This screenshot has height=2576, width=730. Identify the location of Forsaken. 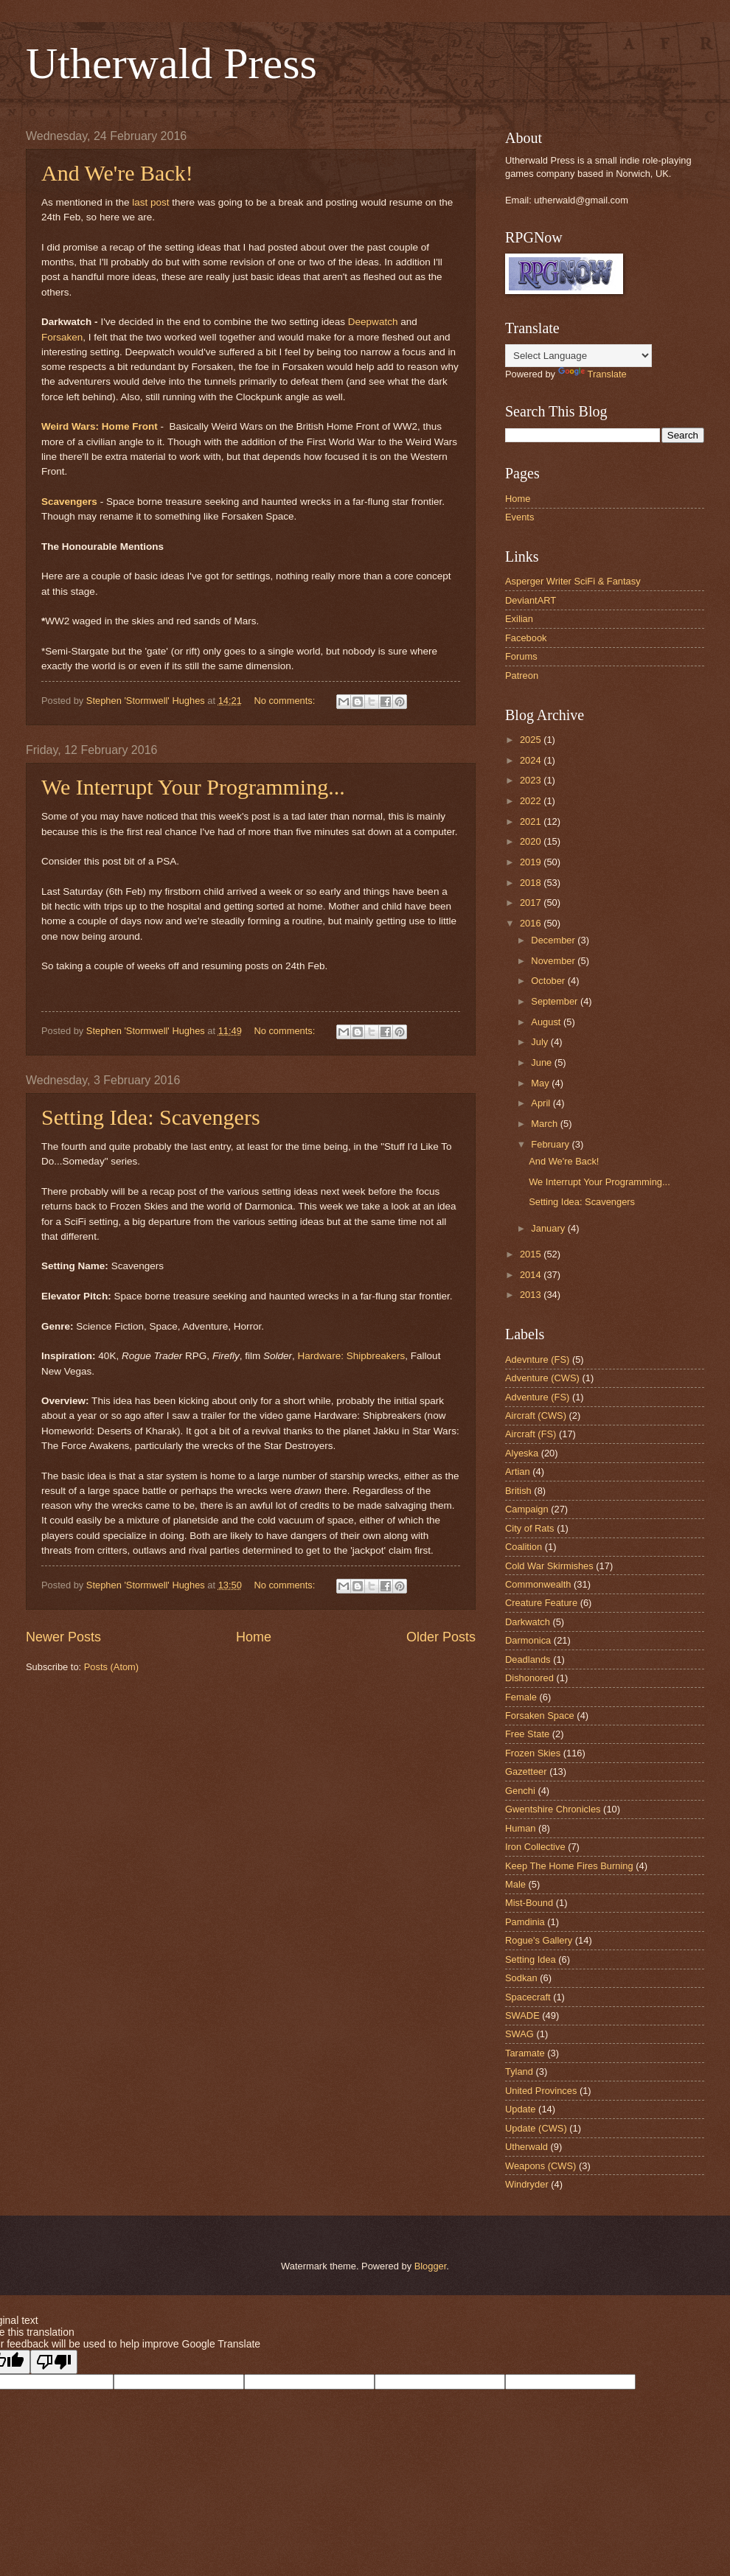
(62, 337).